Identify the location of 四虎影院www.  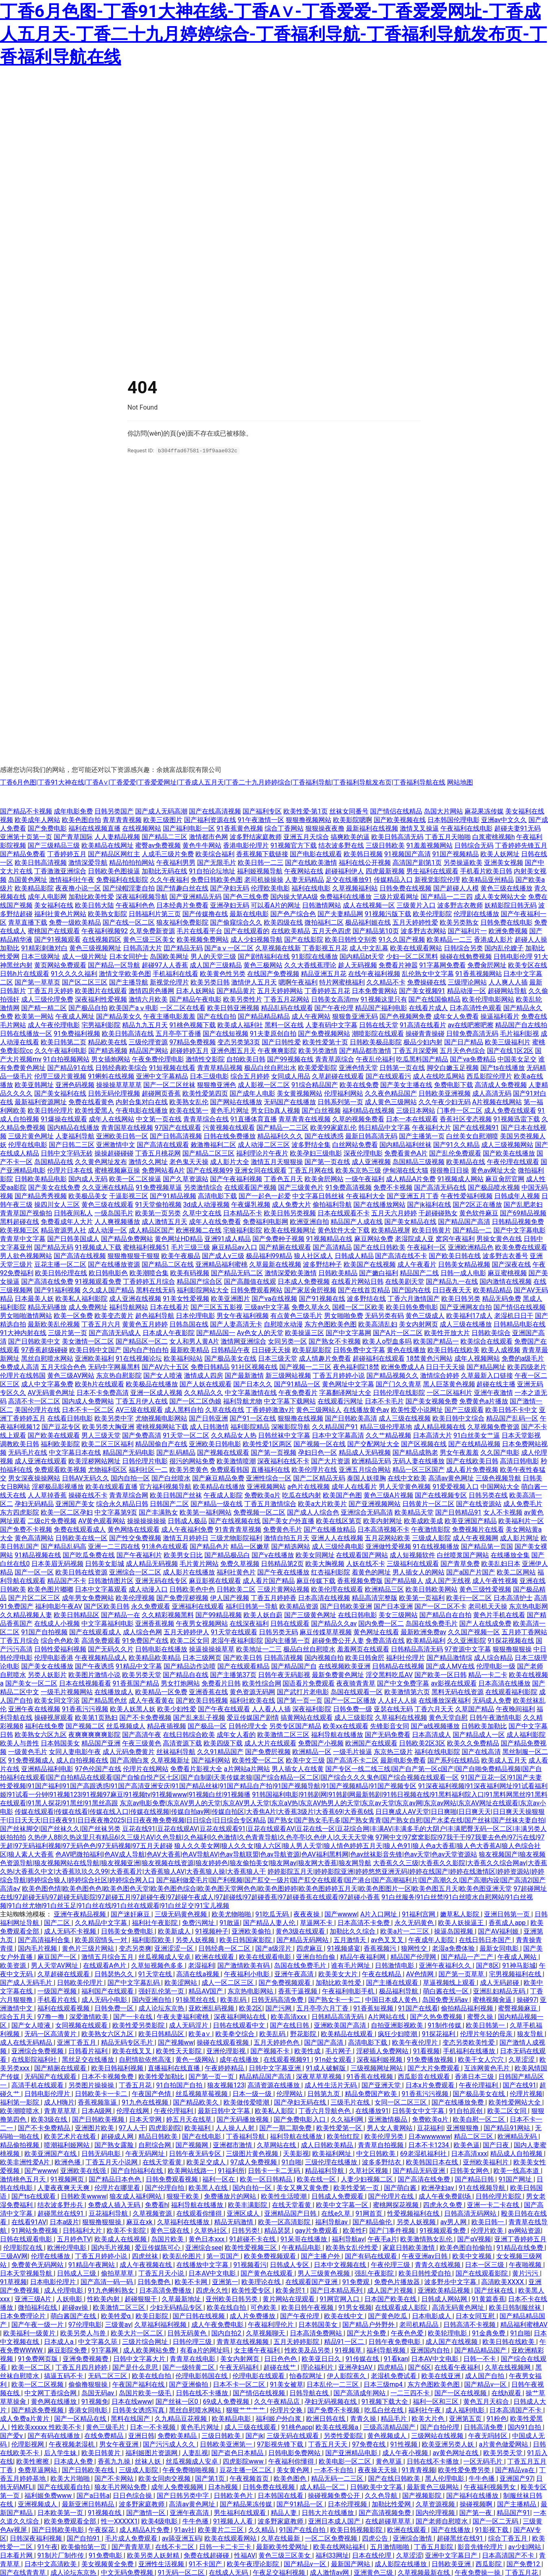
(244, 2461).